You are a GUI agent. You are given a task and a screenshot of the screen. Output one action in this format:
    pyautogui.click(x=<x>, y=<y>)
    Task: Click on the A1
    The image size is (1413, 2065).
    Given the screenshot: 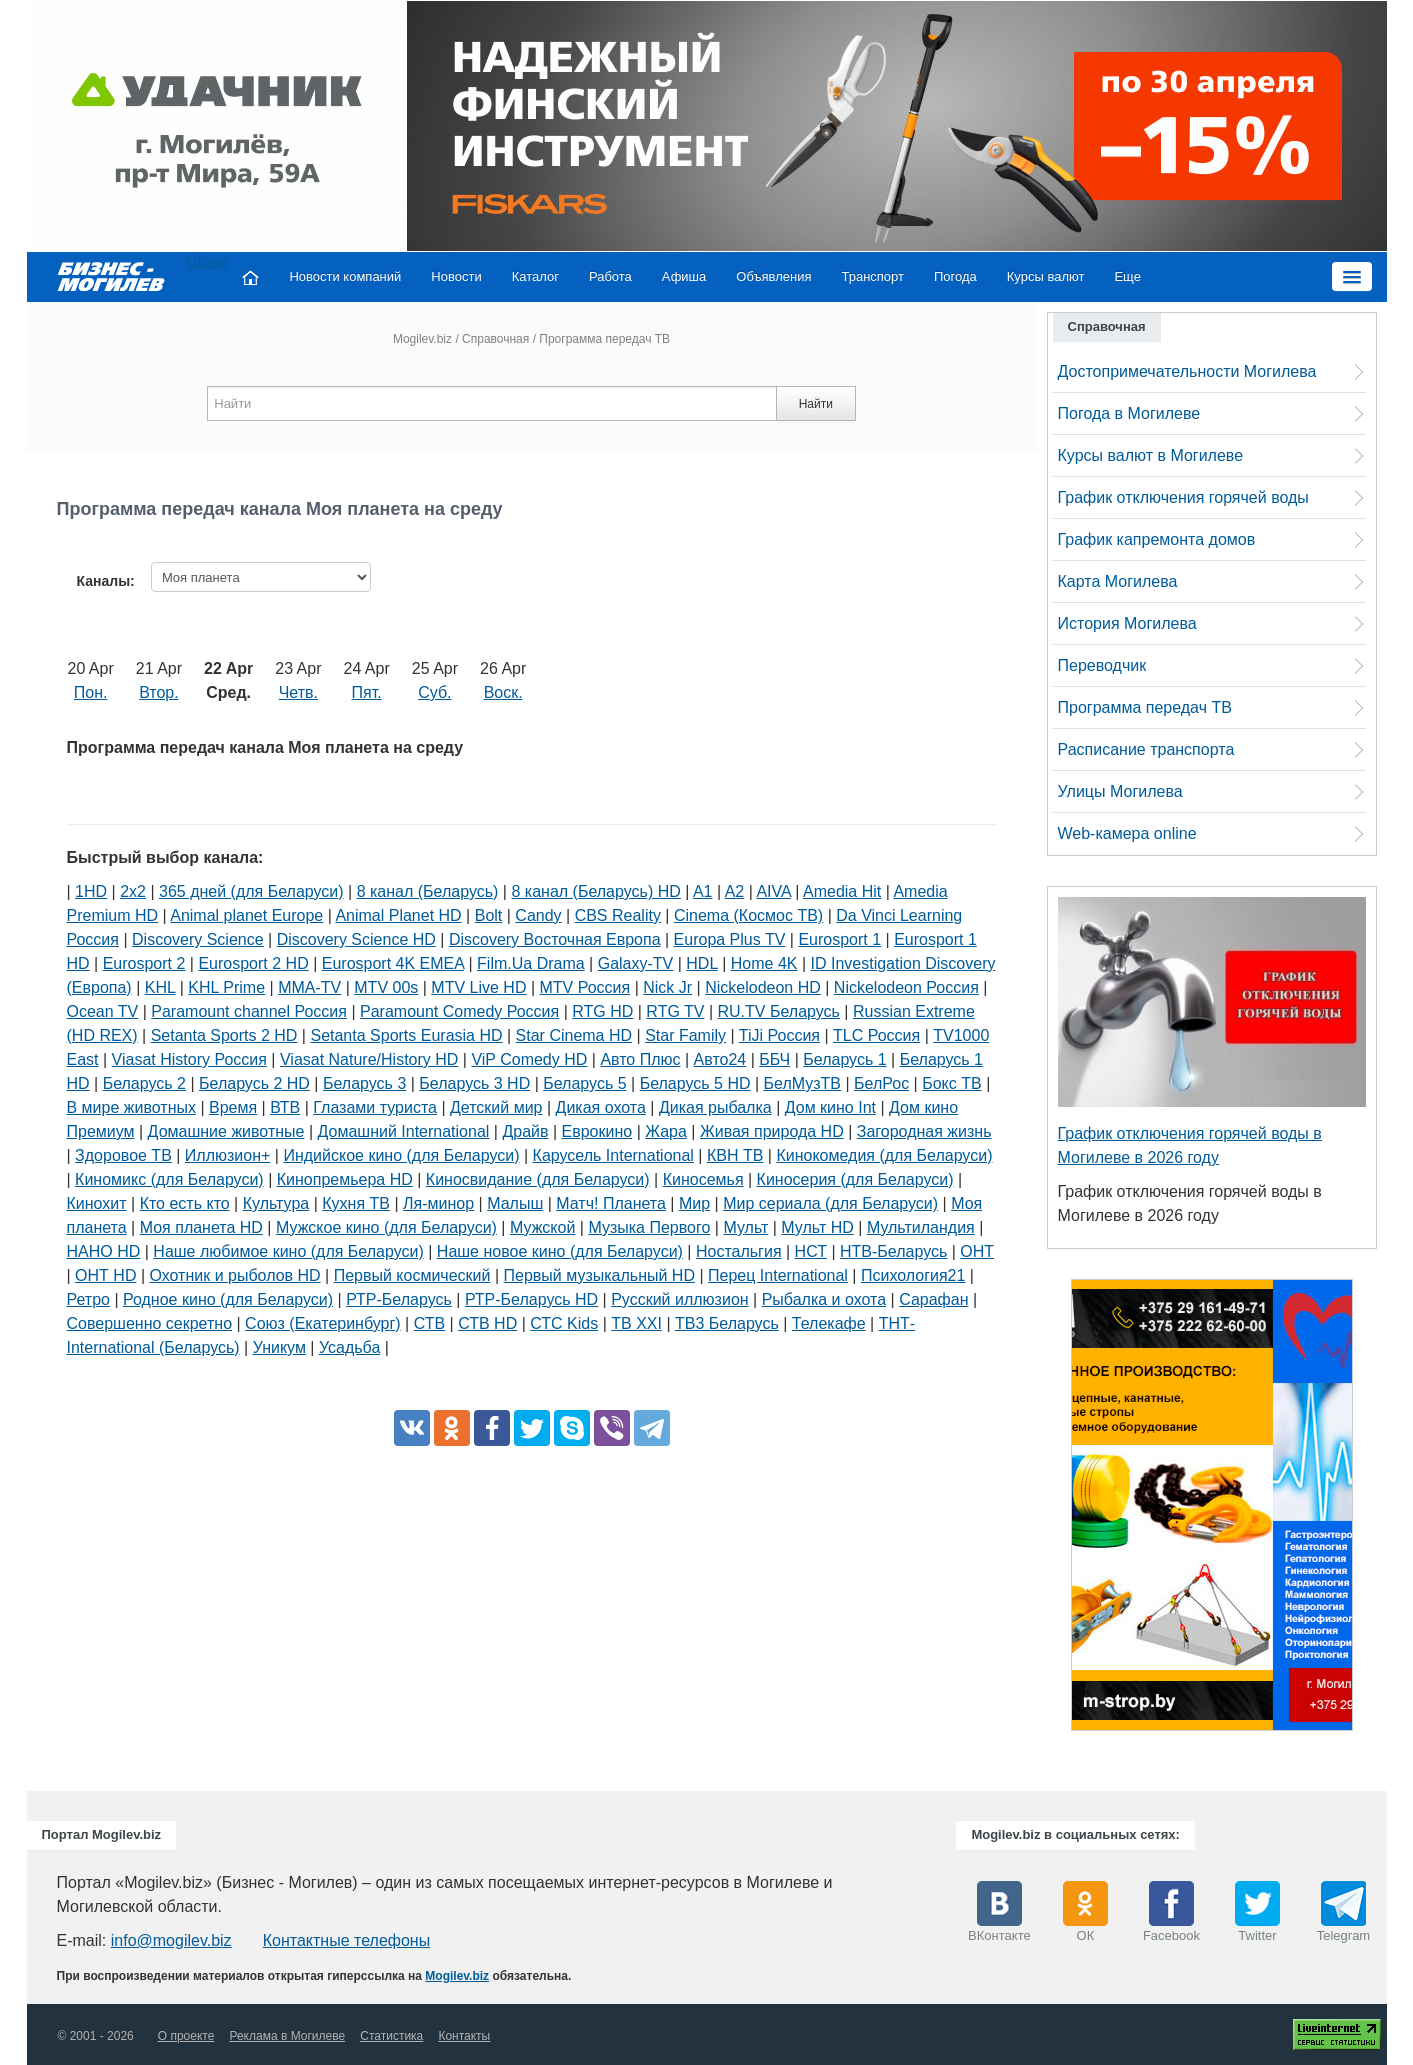 What is the action you would take?
    pyautogui.click(x=703, y=891)
    